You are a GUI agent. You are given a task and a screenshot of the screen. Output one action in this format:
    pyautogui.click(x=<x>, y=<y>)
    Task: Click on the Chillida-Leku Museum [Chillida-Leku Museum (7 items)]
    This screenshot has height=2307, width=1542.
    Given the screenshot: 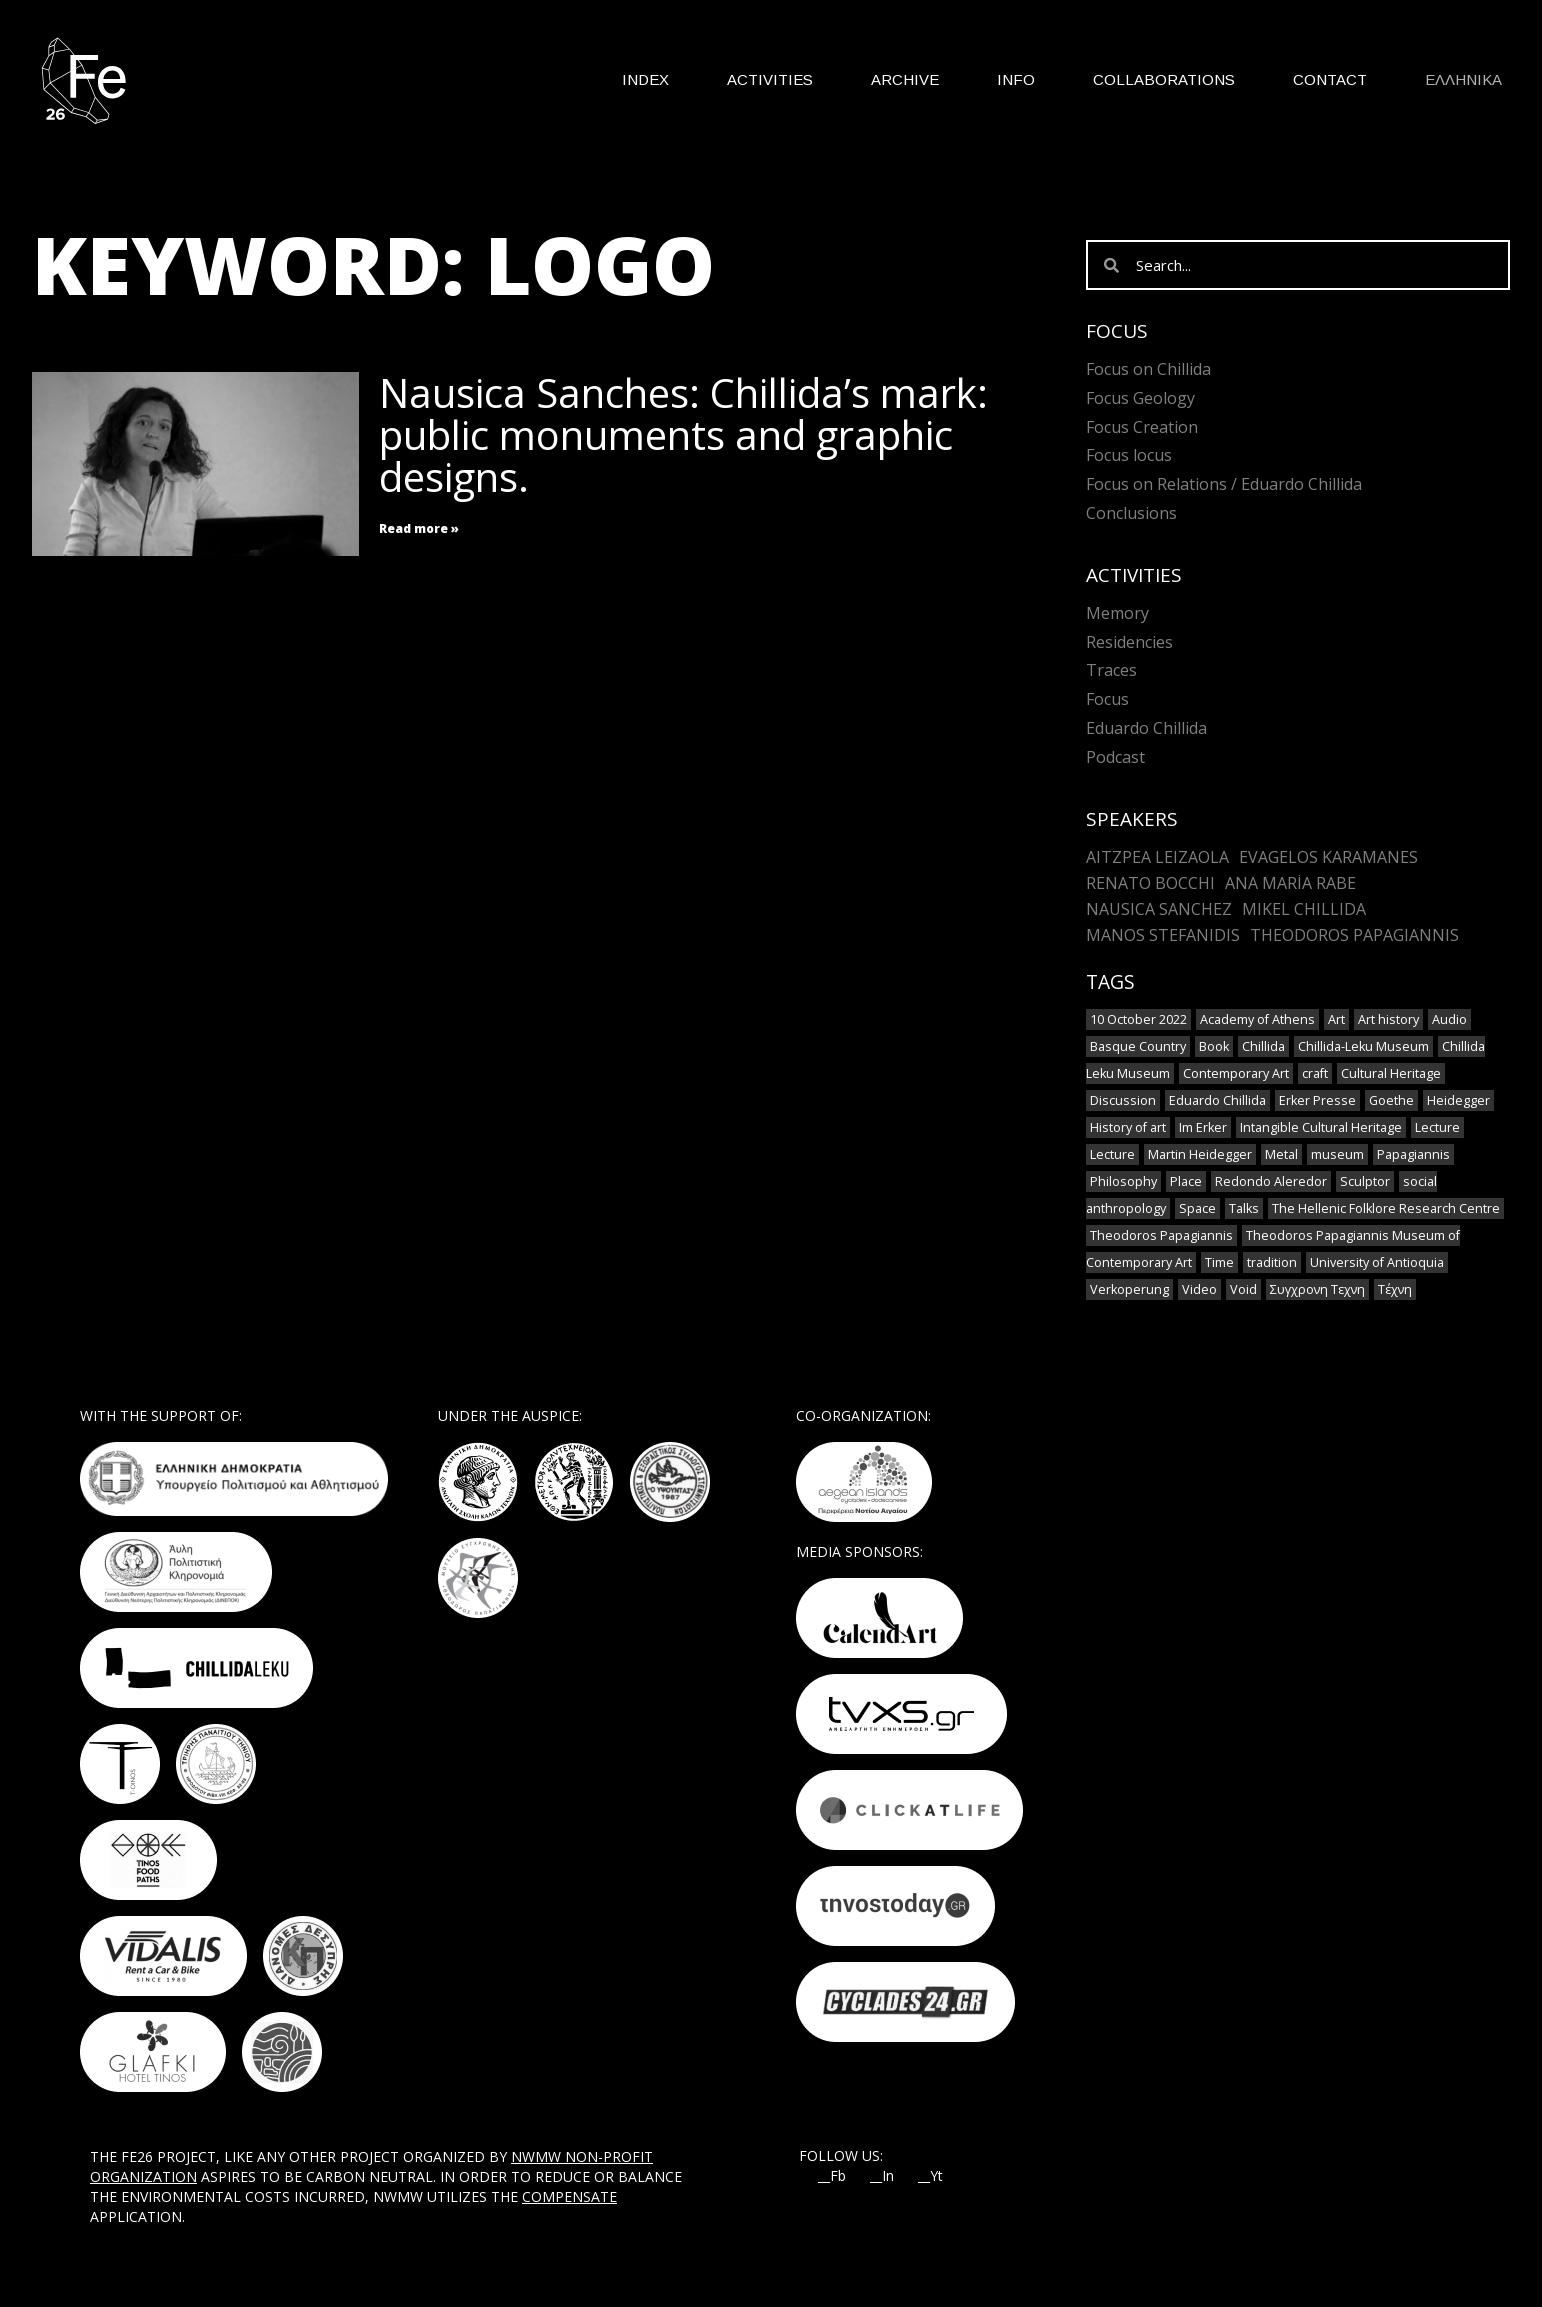 What is the action you would take?
    pyautogui.click(x=1363, y=1046)
    